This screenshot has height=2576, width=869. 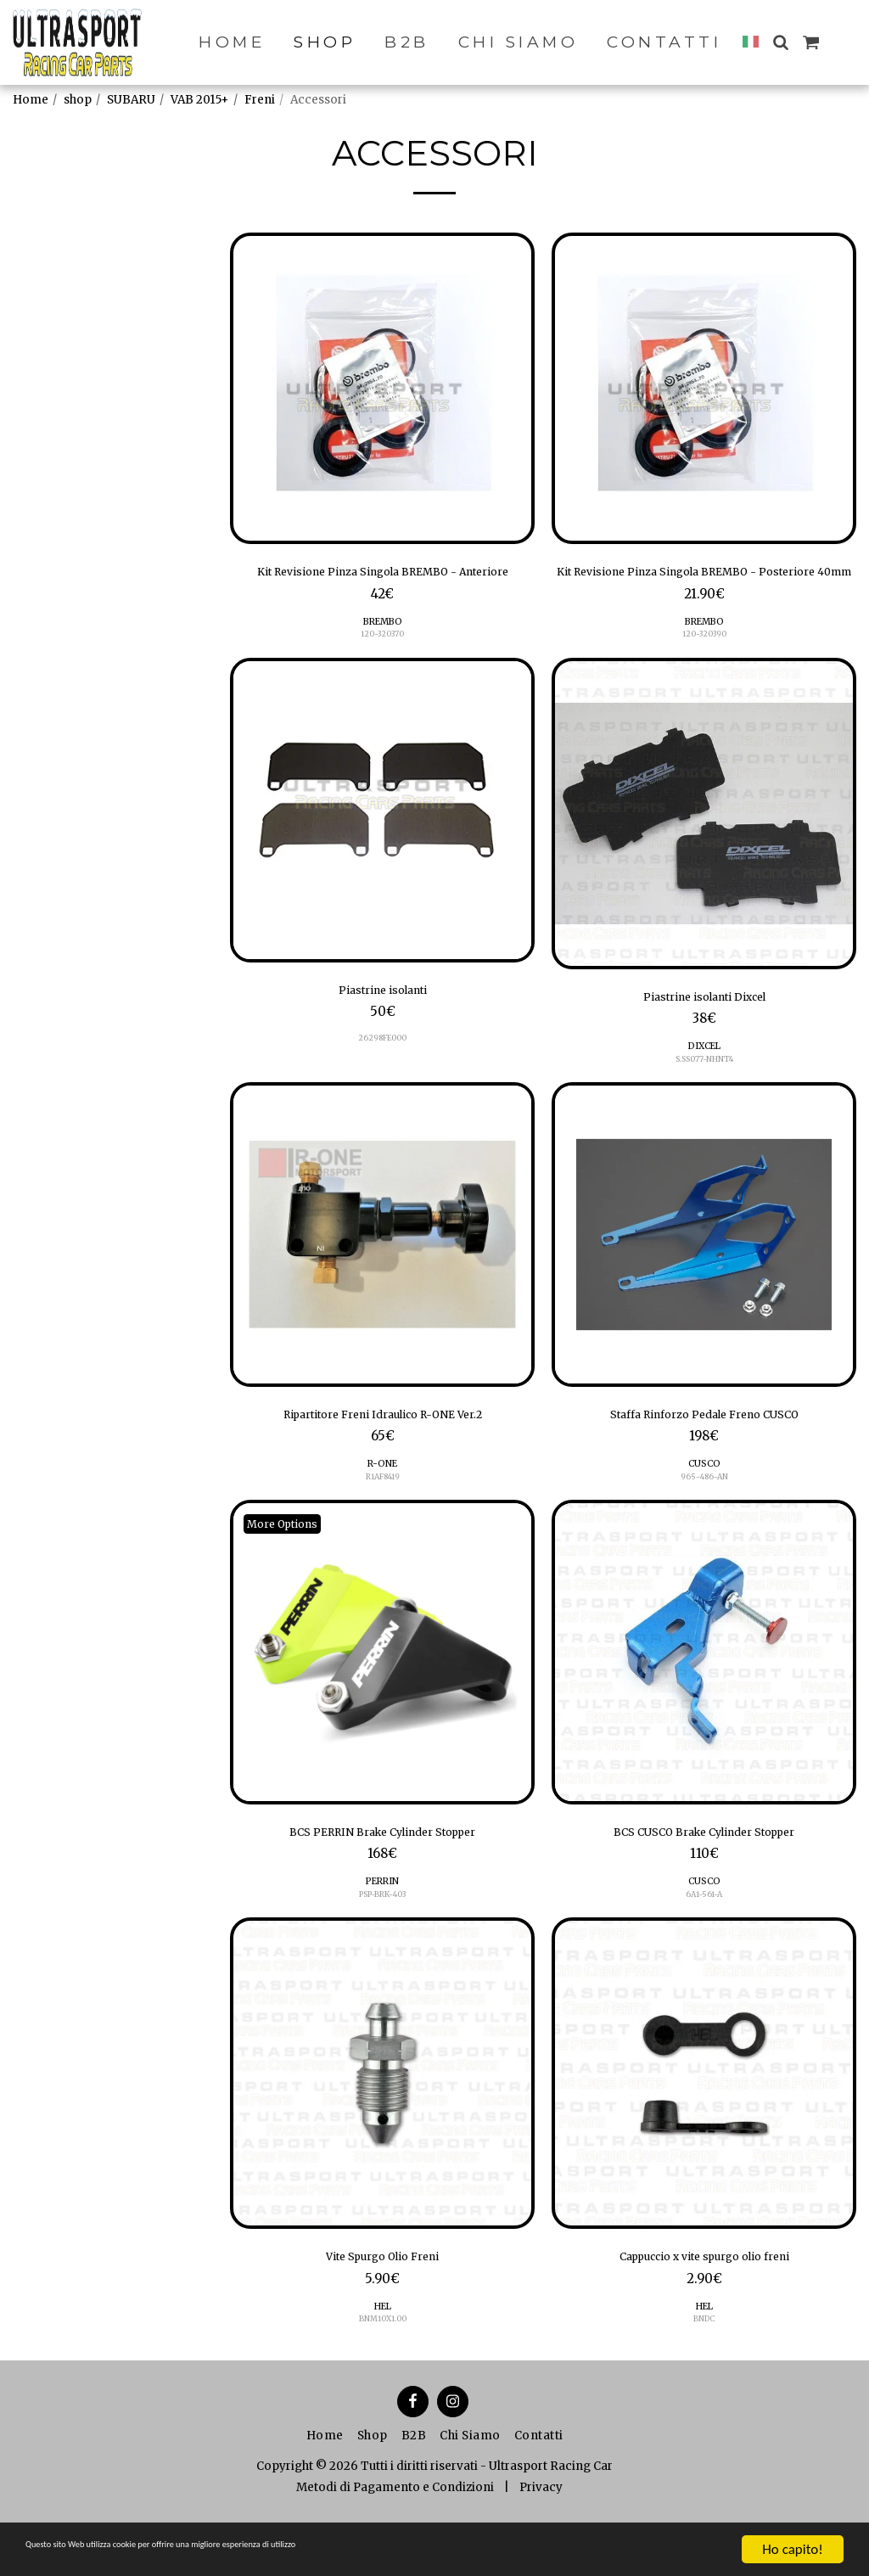 What do you see at coordinates (289, 1564) in the screenshot?
I see `More Options` at bounding box center [289, 1564].